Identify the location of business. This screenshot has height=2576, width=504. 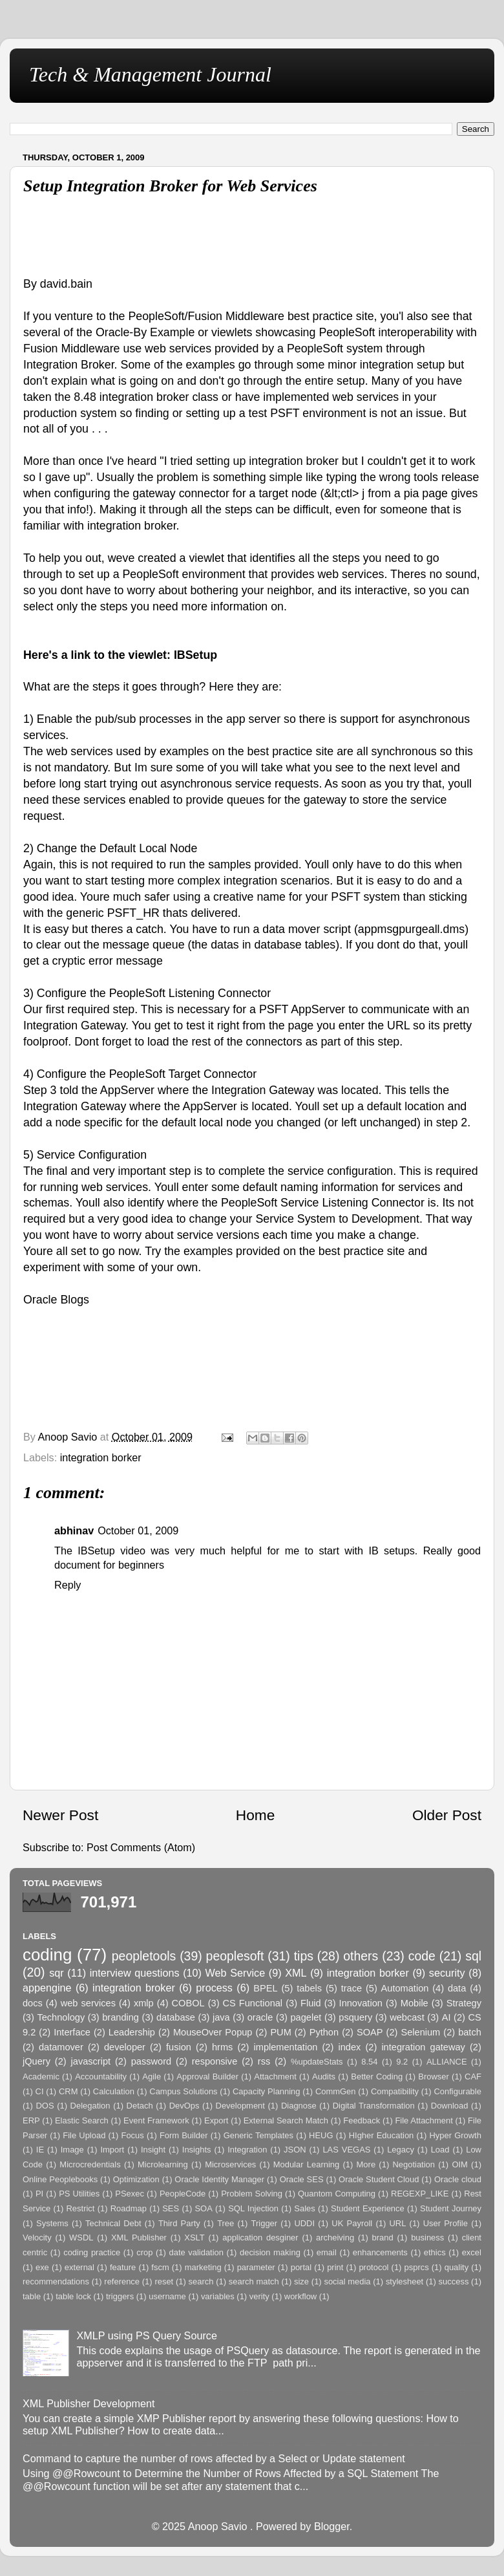
(427, 2237).